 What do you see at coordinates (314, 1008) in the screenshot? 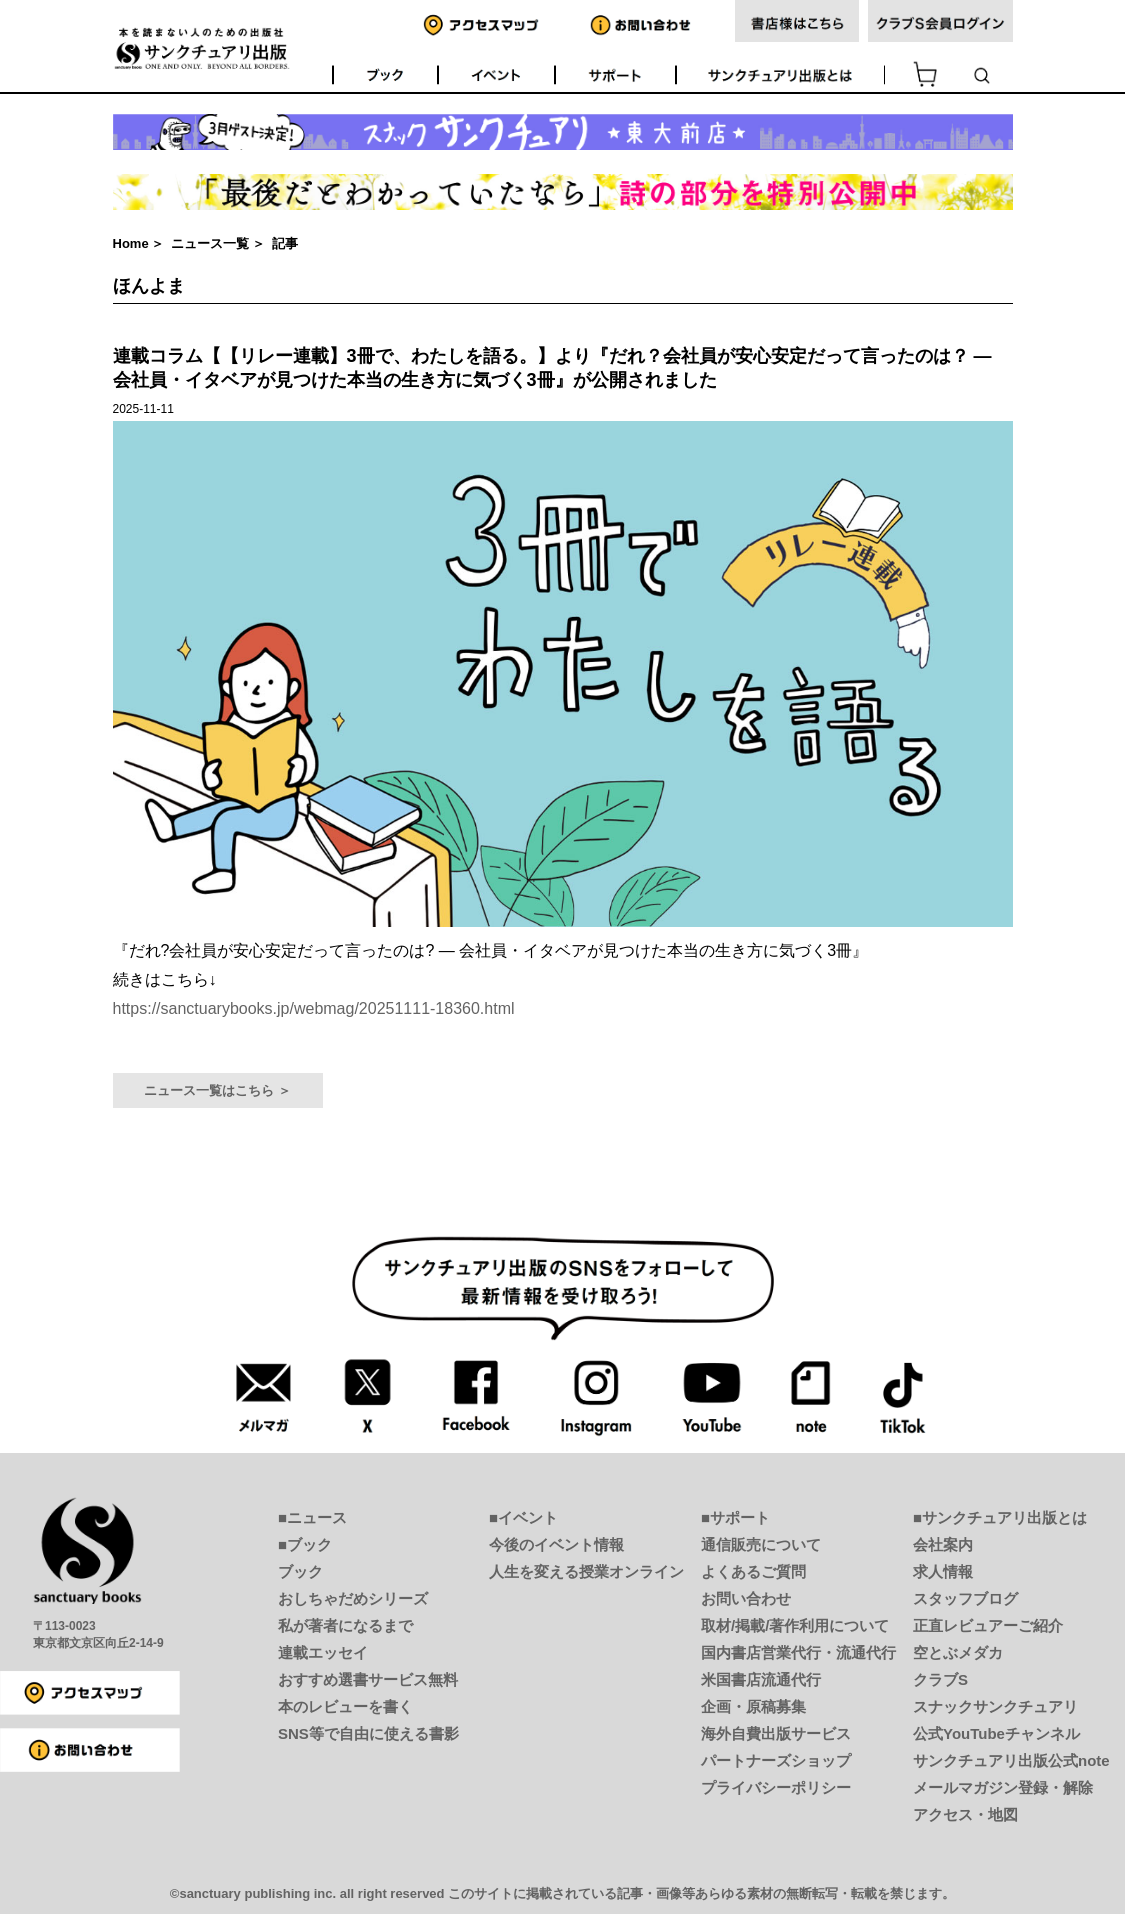
I see `https://sanctuarybooks.jp/webmag/20251111-18360.html` at bounding box center [314, 1008].